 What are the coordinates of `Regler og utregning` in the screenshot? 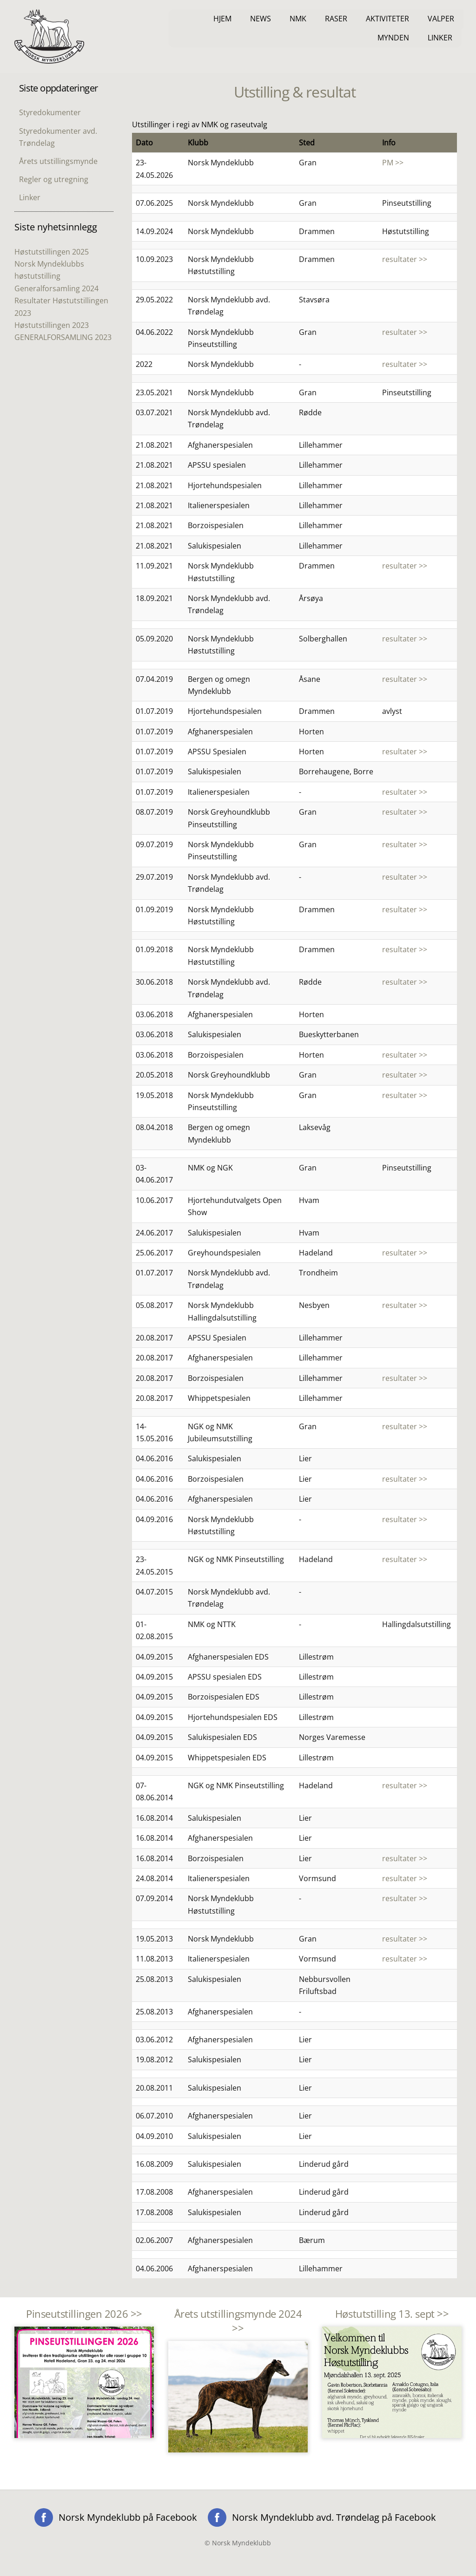 It's located at (53, 179).